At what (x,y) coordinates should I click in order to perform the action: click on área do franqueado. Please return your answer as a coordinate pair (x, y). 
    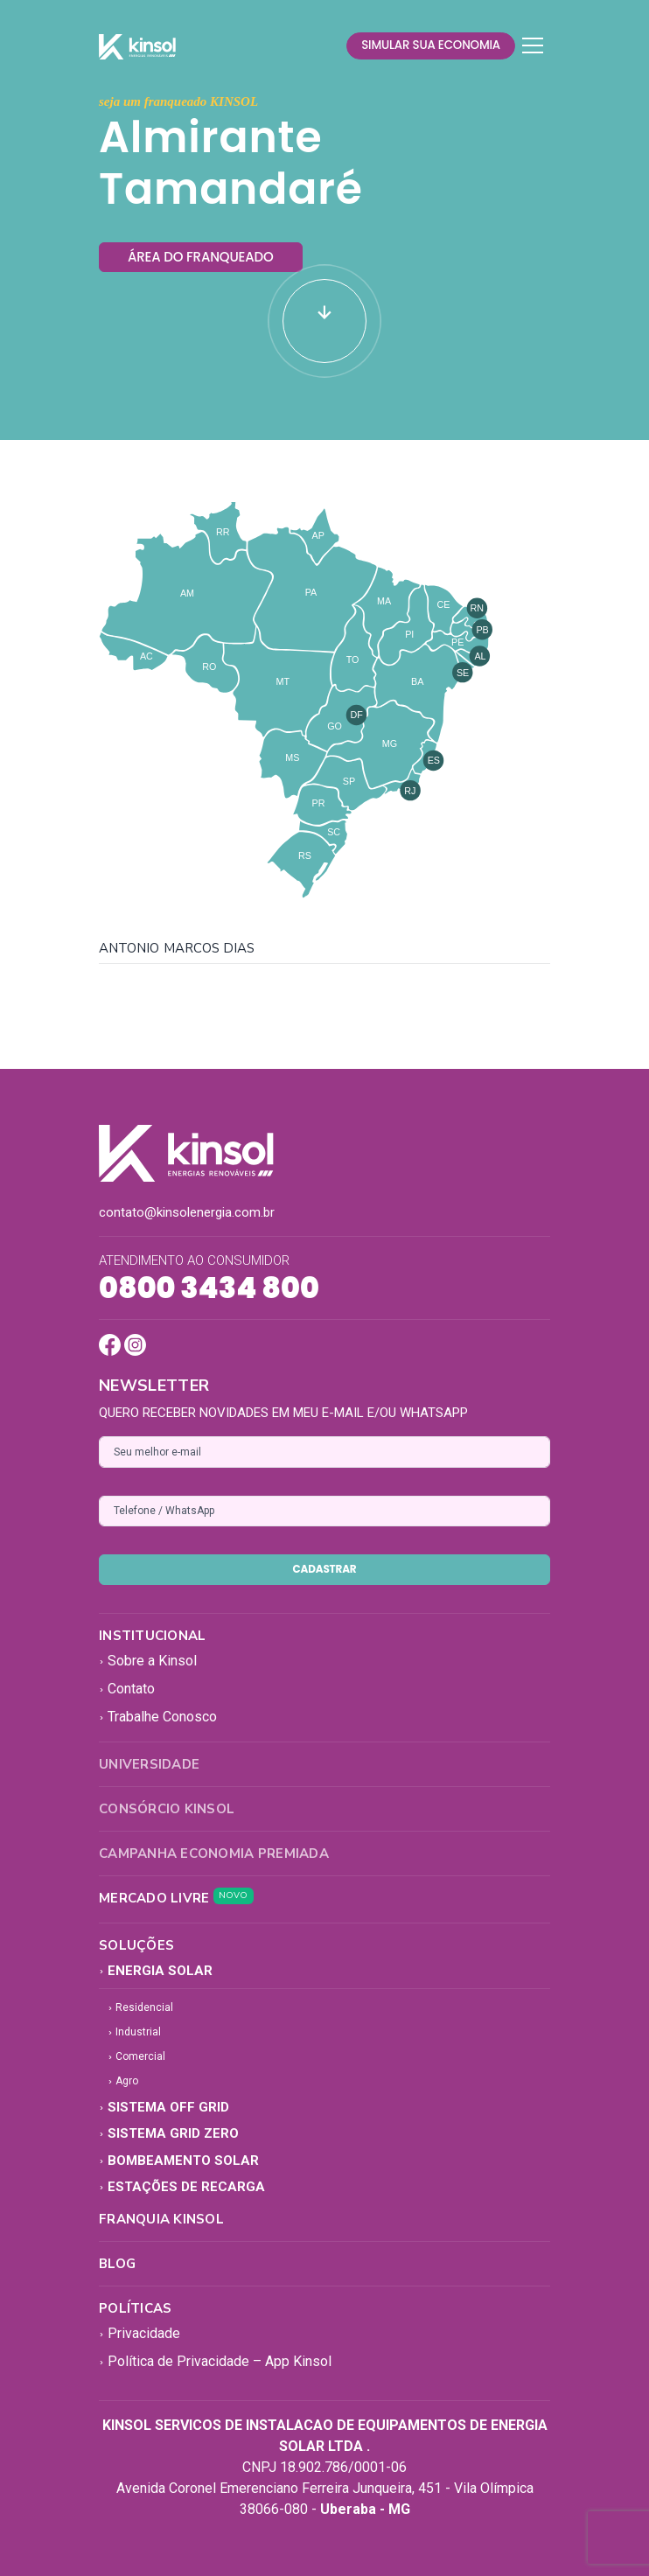
    Looking at the image, I should click on (201, 257).